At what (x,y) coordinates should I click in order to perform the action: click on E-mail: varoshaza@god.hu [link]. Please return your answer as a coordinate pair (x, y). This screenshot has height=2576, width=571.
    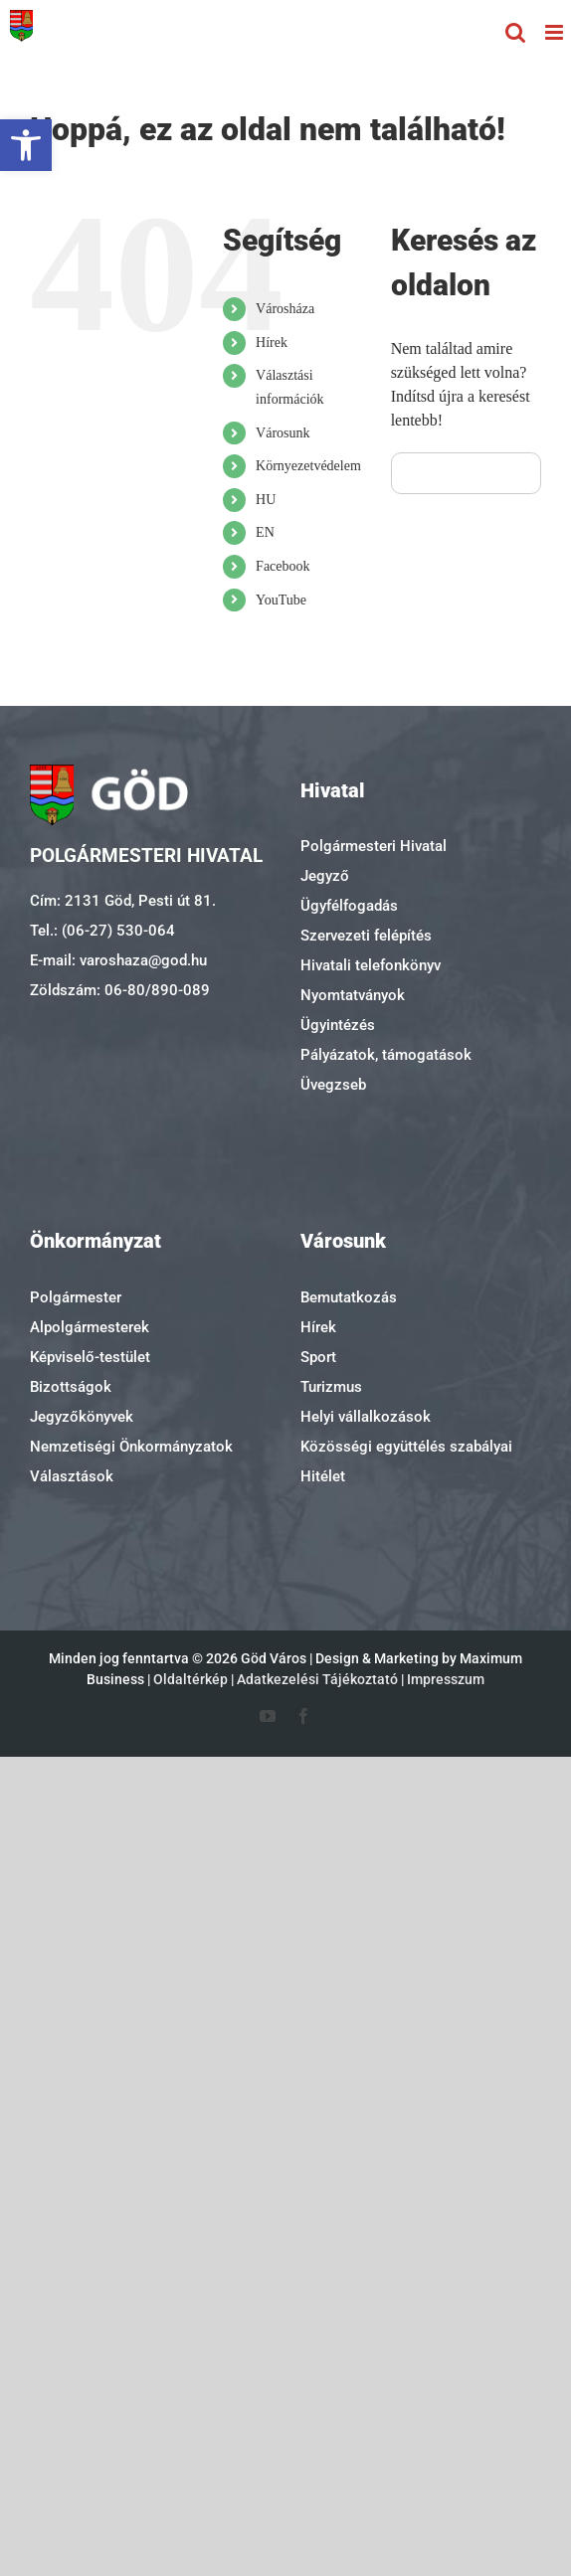
    Looking at the image, I should click on (118, 960).